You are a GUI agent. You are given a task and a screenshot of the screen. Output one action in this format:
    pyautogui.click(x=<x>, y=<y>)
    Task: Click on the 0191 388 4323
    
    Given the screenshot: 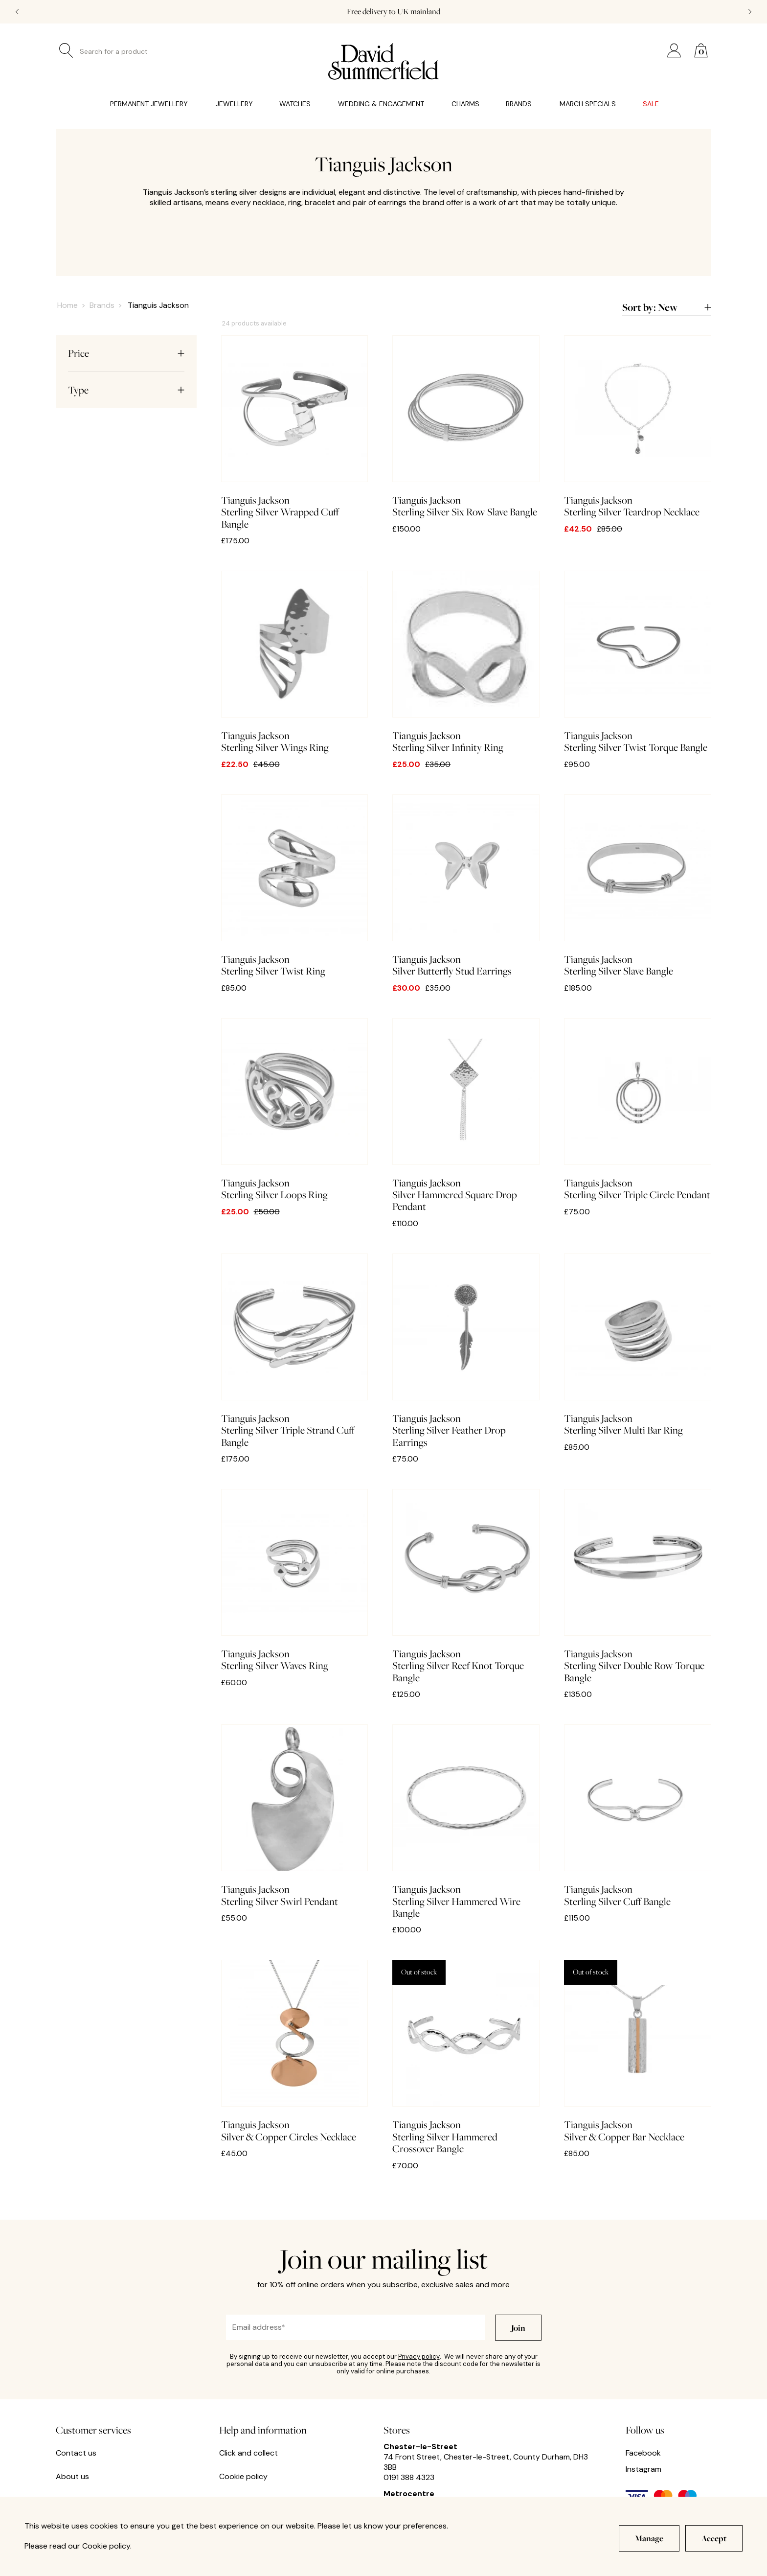 What is the action you would take?
    pyautogui.click(x=409, y=2477)
    